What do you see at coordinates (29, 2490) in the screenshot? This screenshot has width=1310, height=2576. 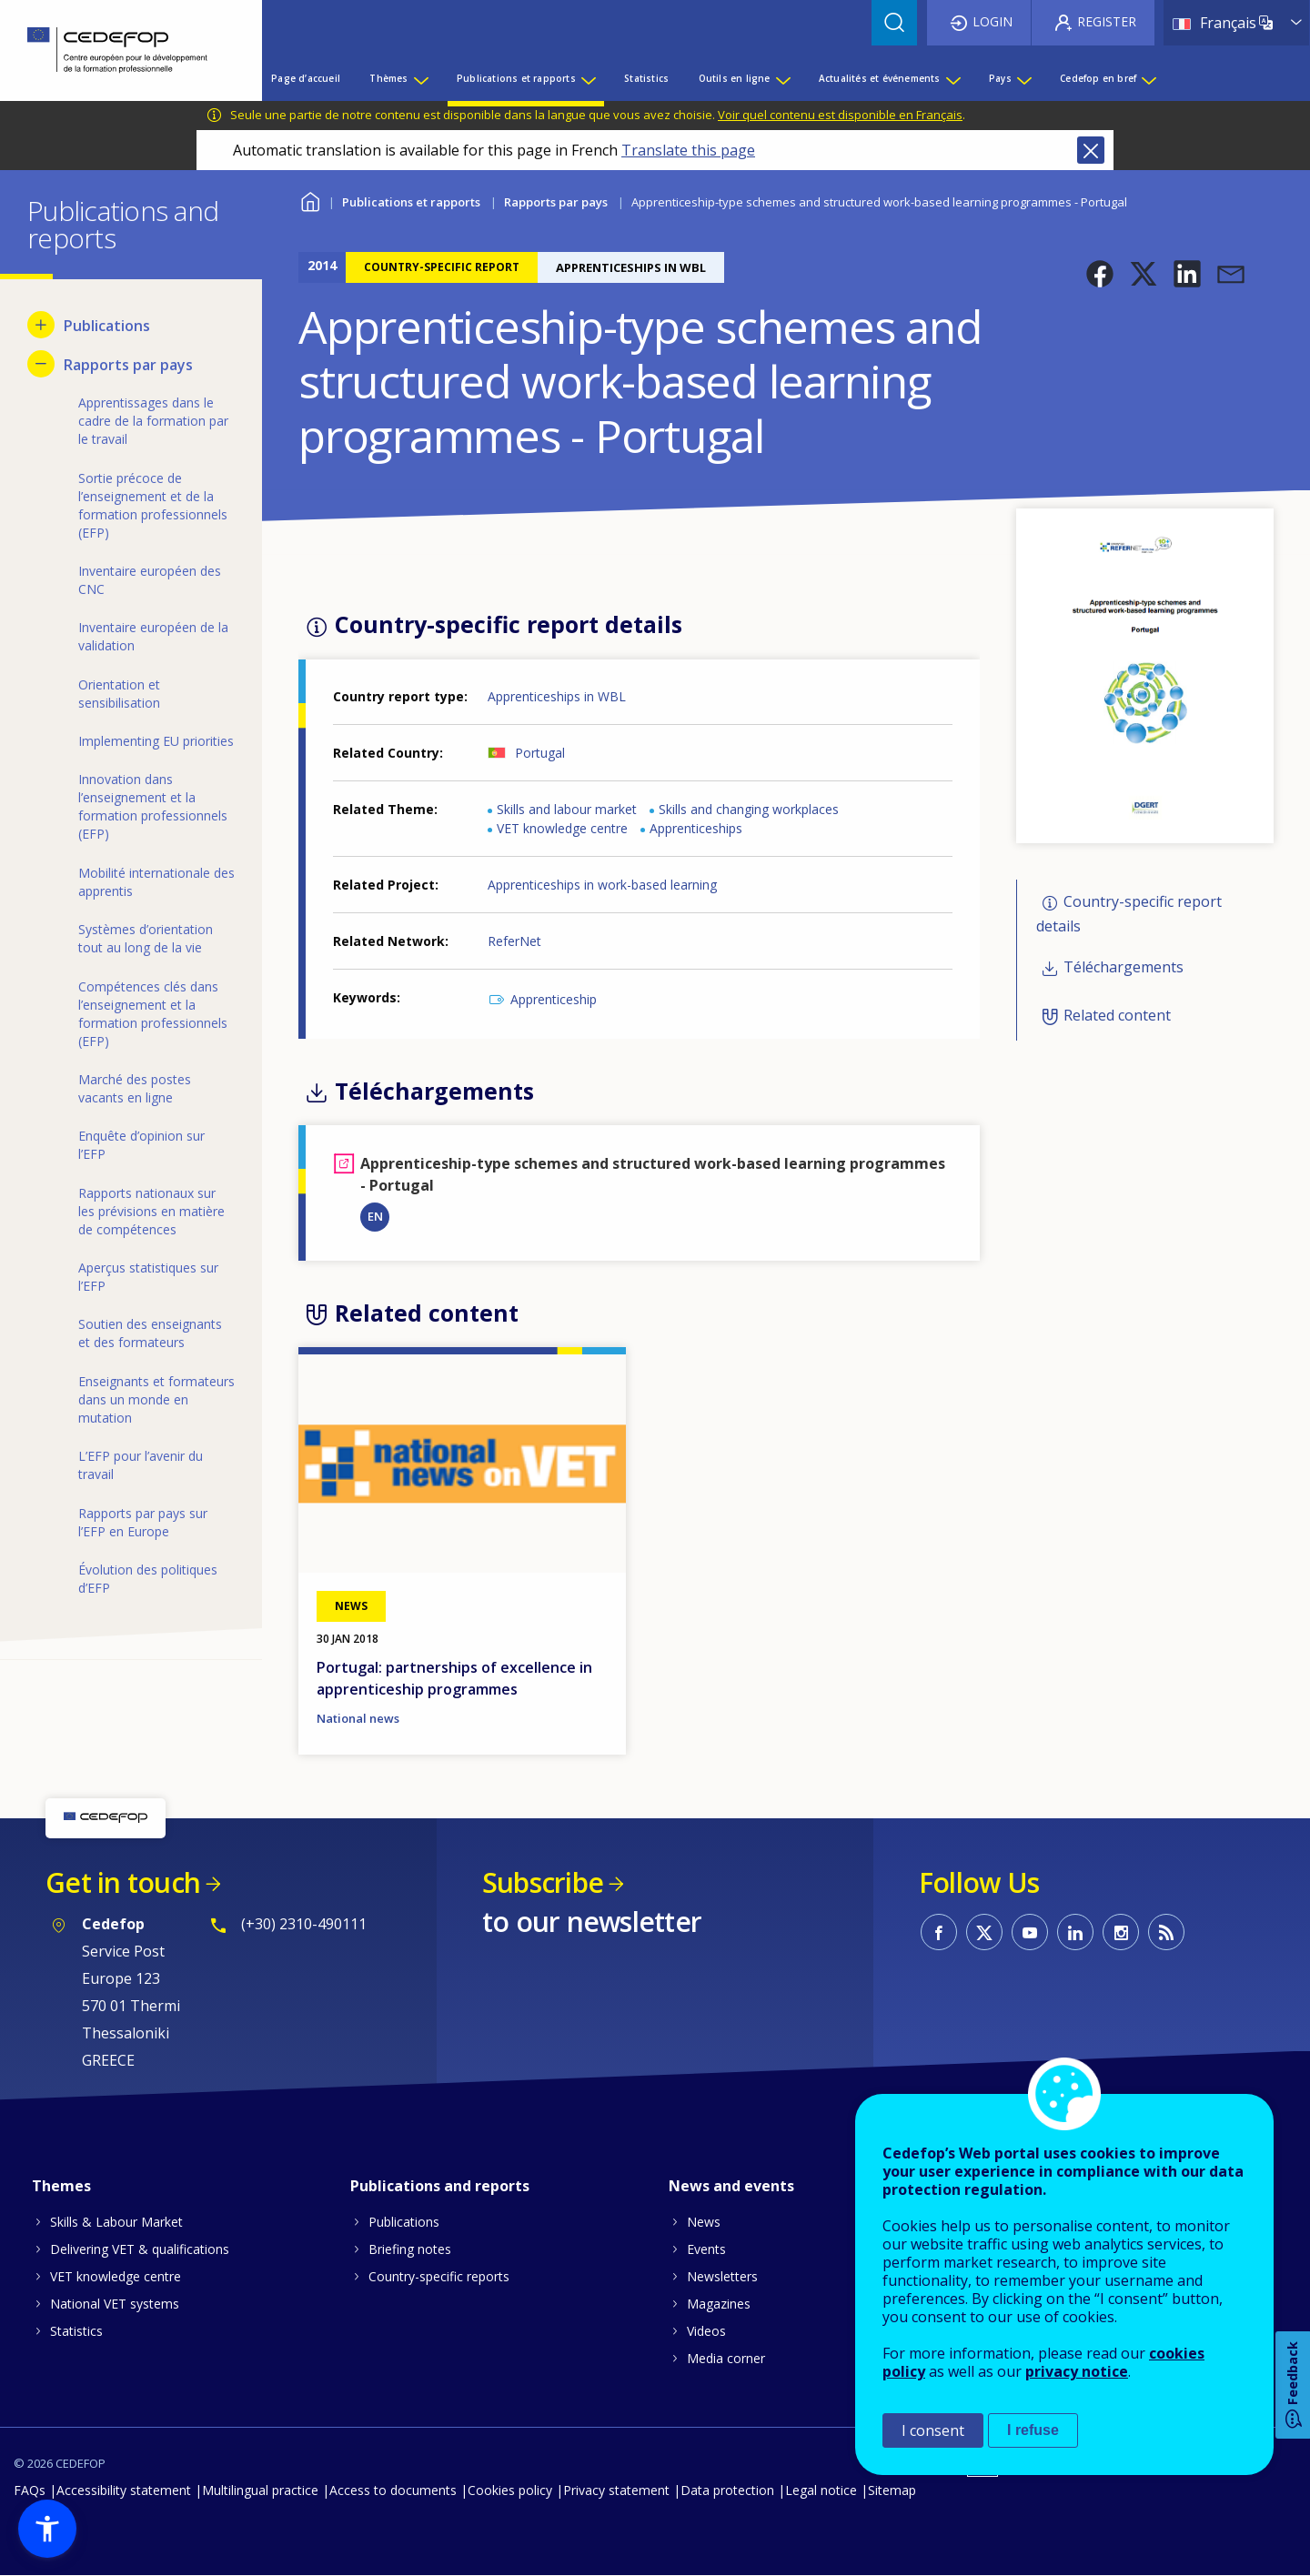 I see `FAQs` at bounding box center [29, 2490].